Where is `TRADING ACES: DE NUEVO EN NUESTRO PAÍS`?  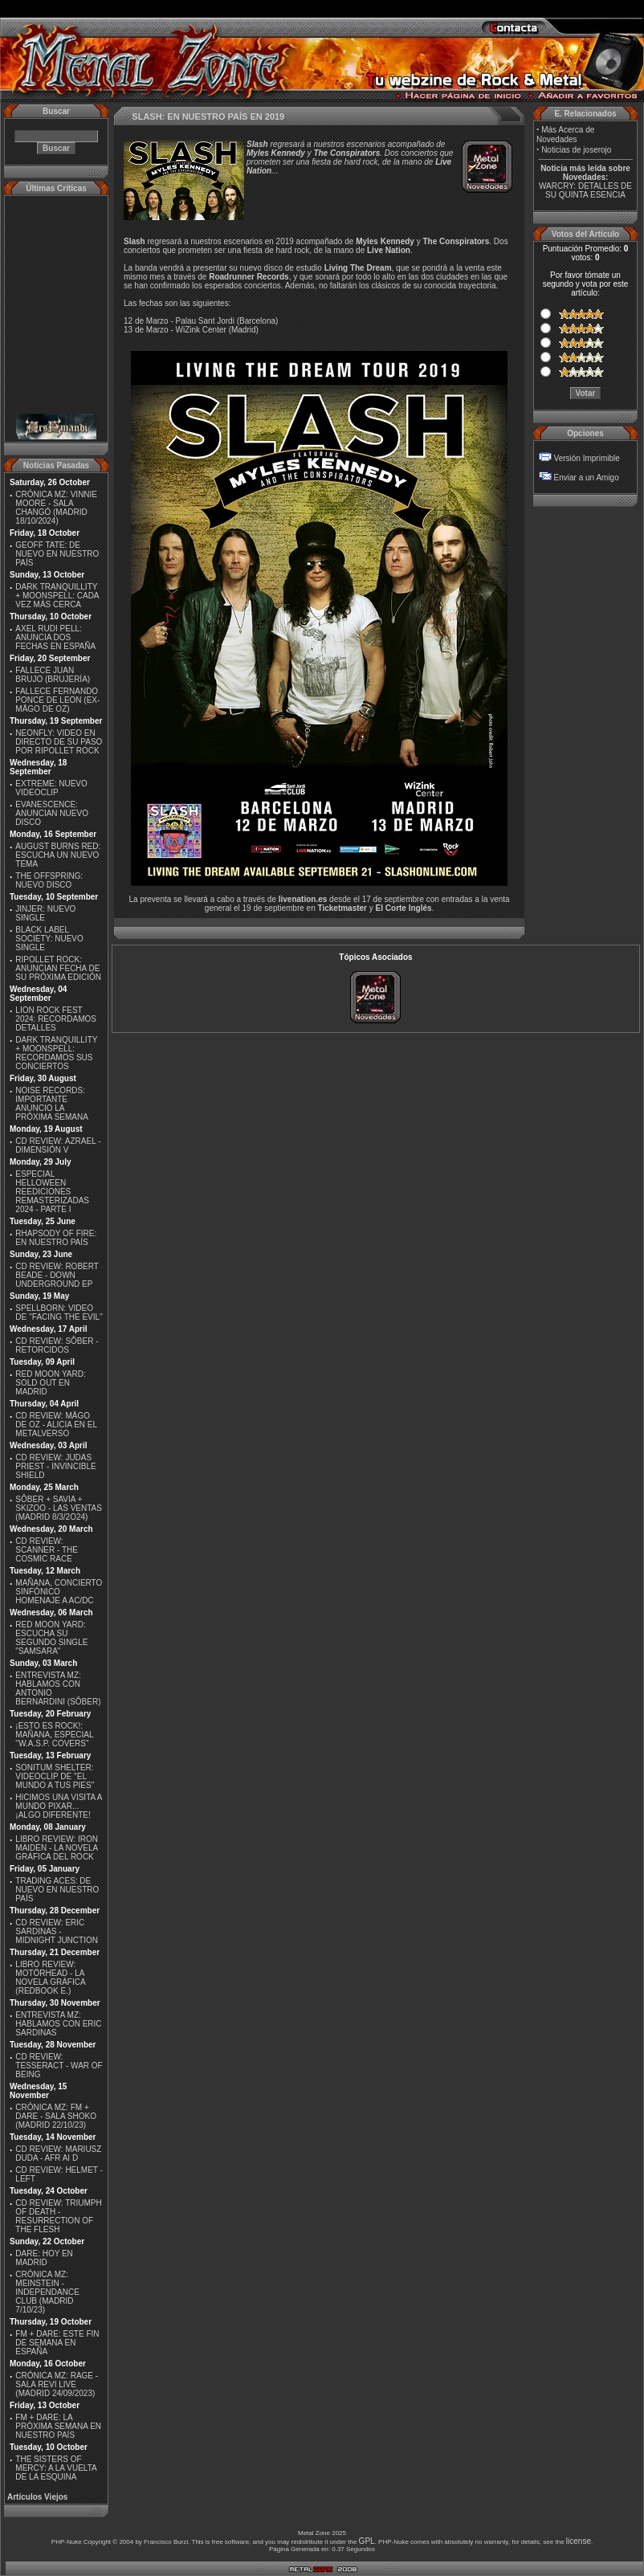
TRADING ACES: DE NUEVO EN NUESTRO PAÍS is located at coordinates (57, 1889).